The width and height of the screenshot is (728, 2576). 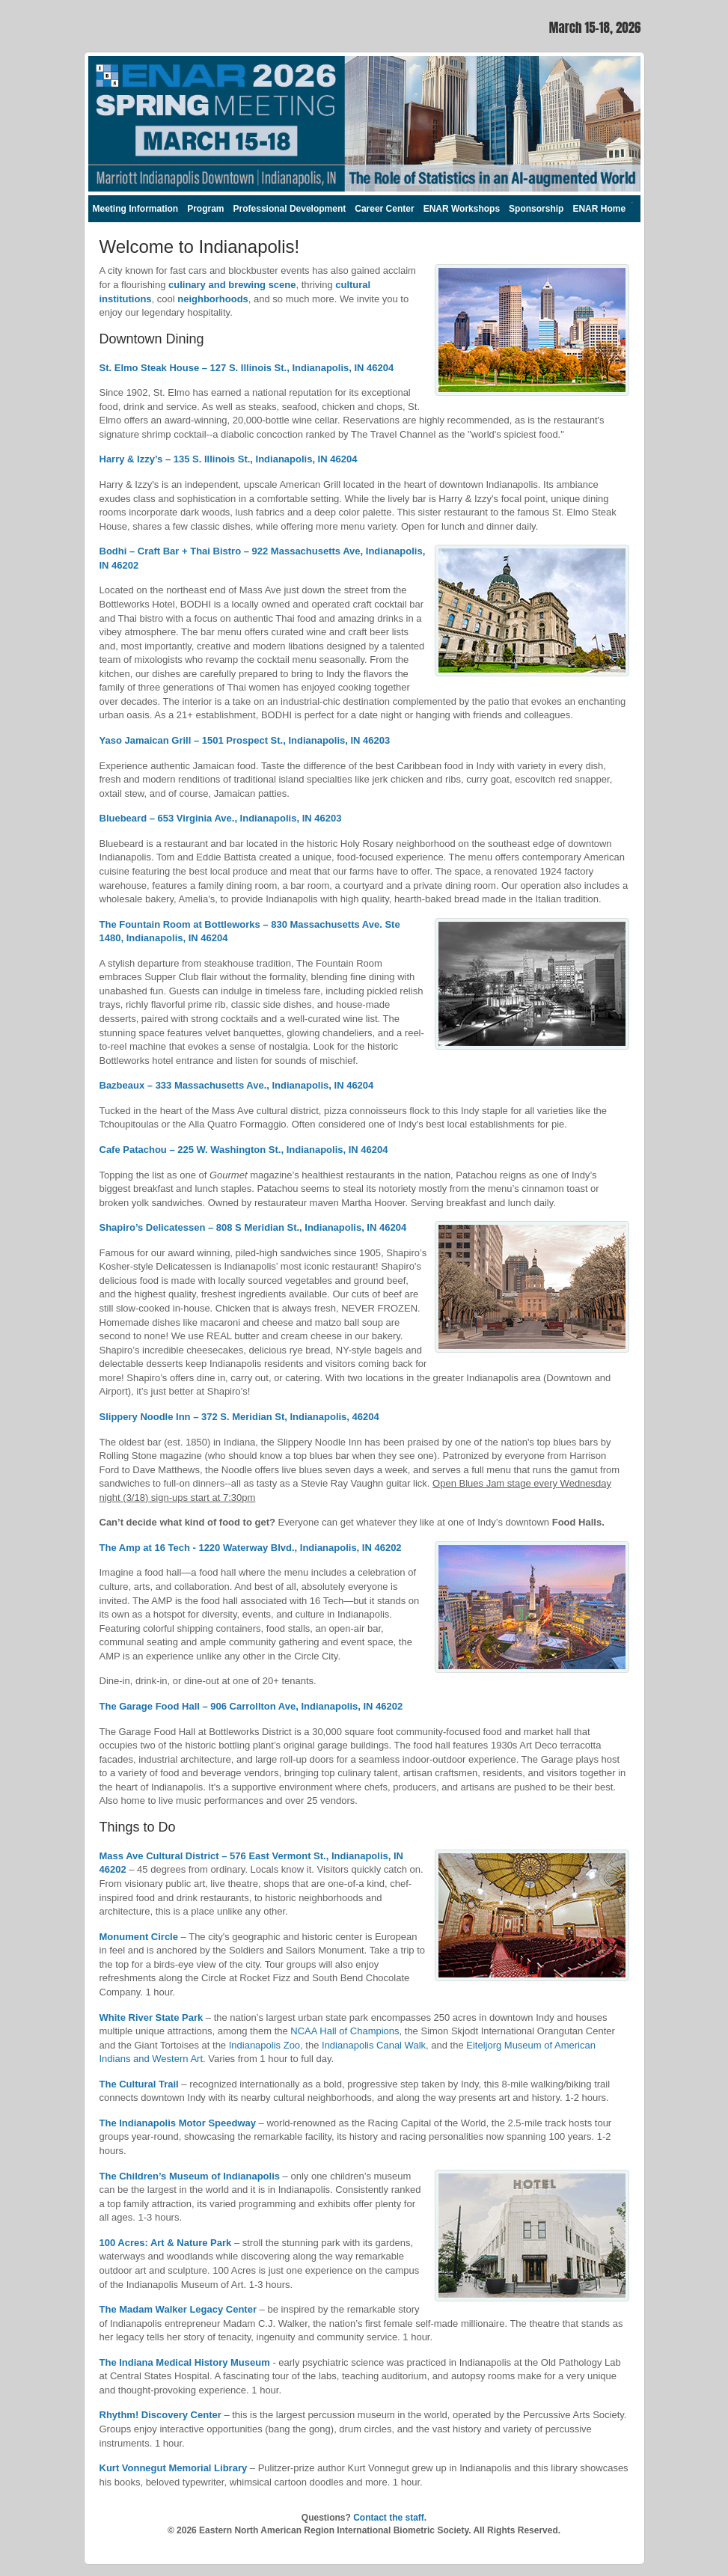 What do you see at coordinates (251, 1706) in the screenshot?
I see `The Garage Food Hall – 906 Carrollton Ave, Indianapolis, IN 46202` at bounding box center [251, 1706].